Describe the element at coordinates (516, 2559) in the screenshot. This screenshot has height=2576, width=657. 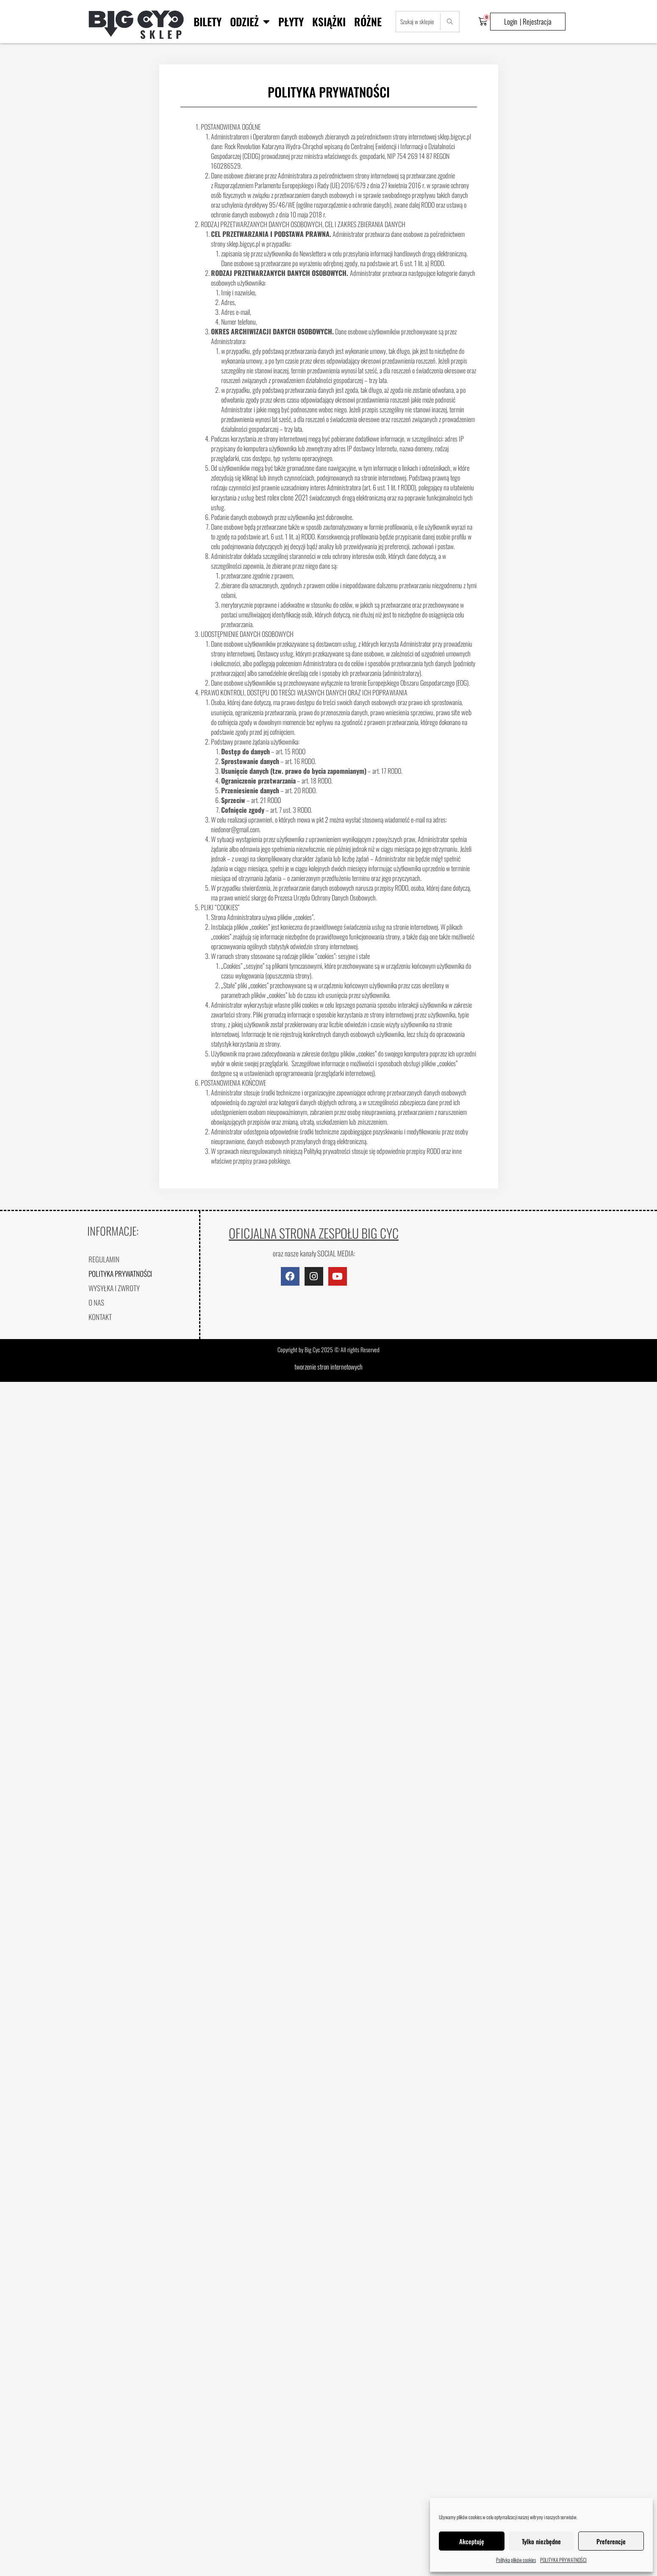
I see `Polityka plików cookies` at that location.